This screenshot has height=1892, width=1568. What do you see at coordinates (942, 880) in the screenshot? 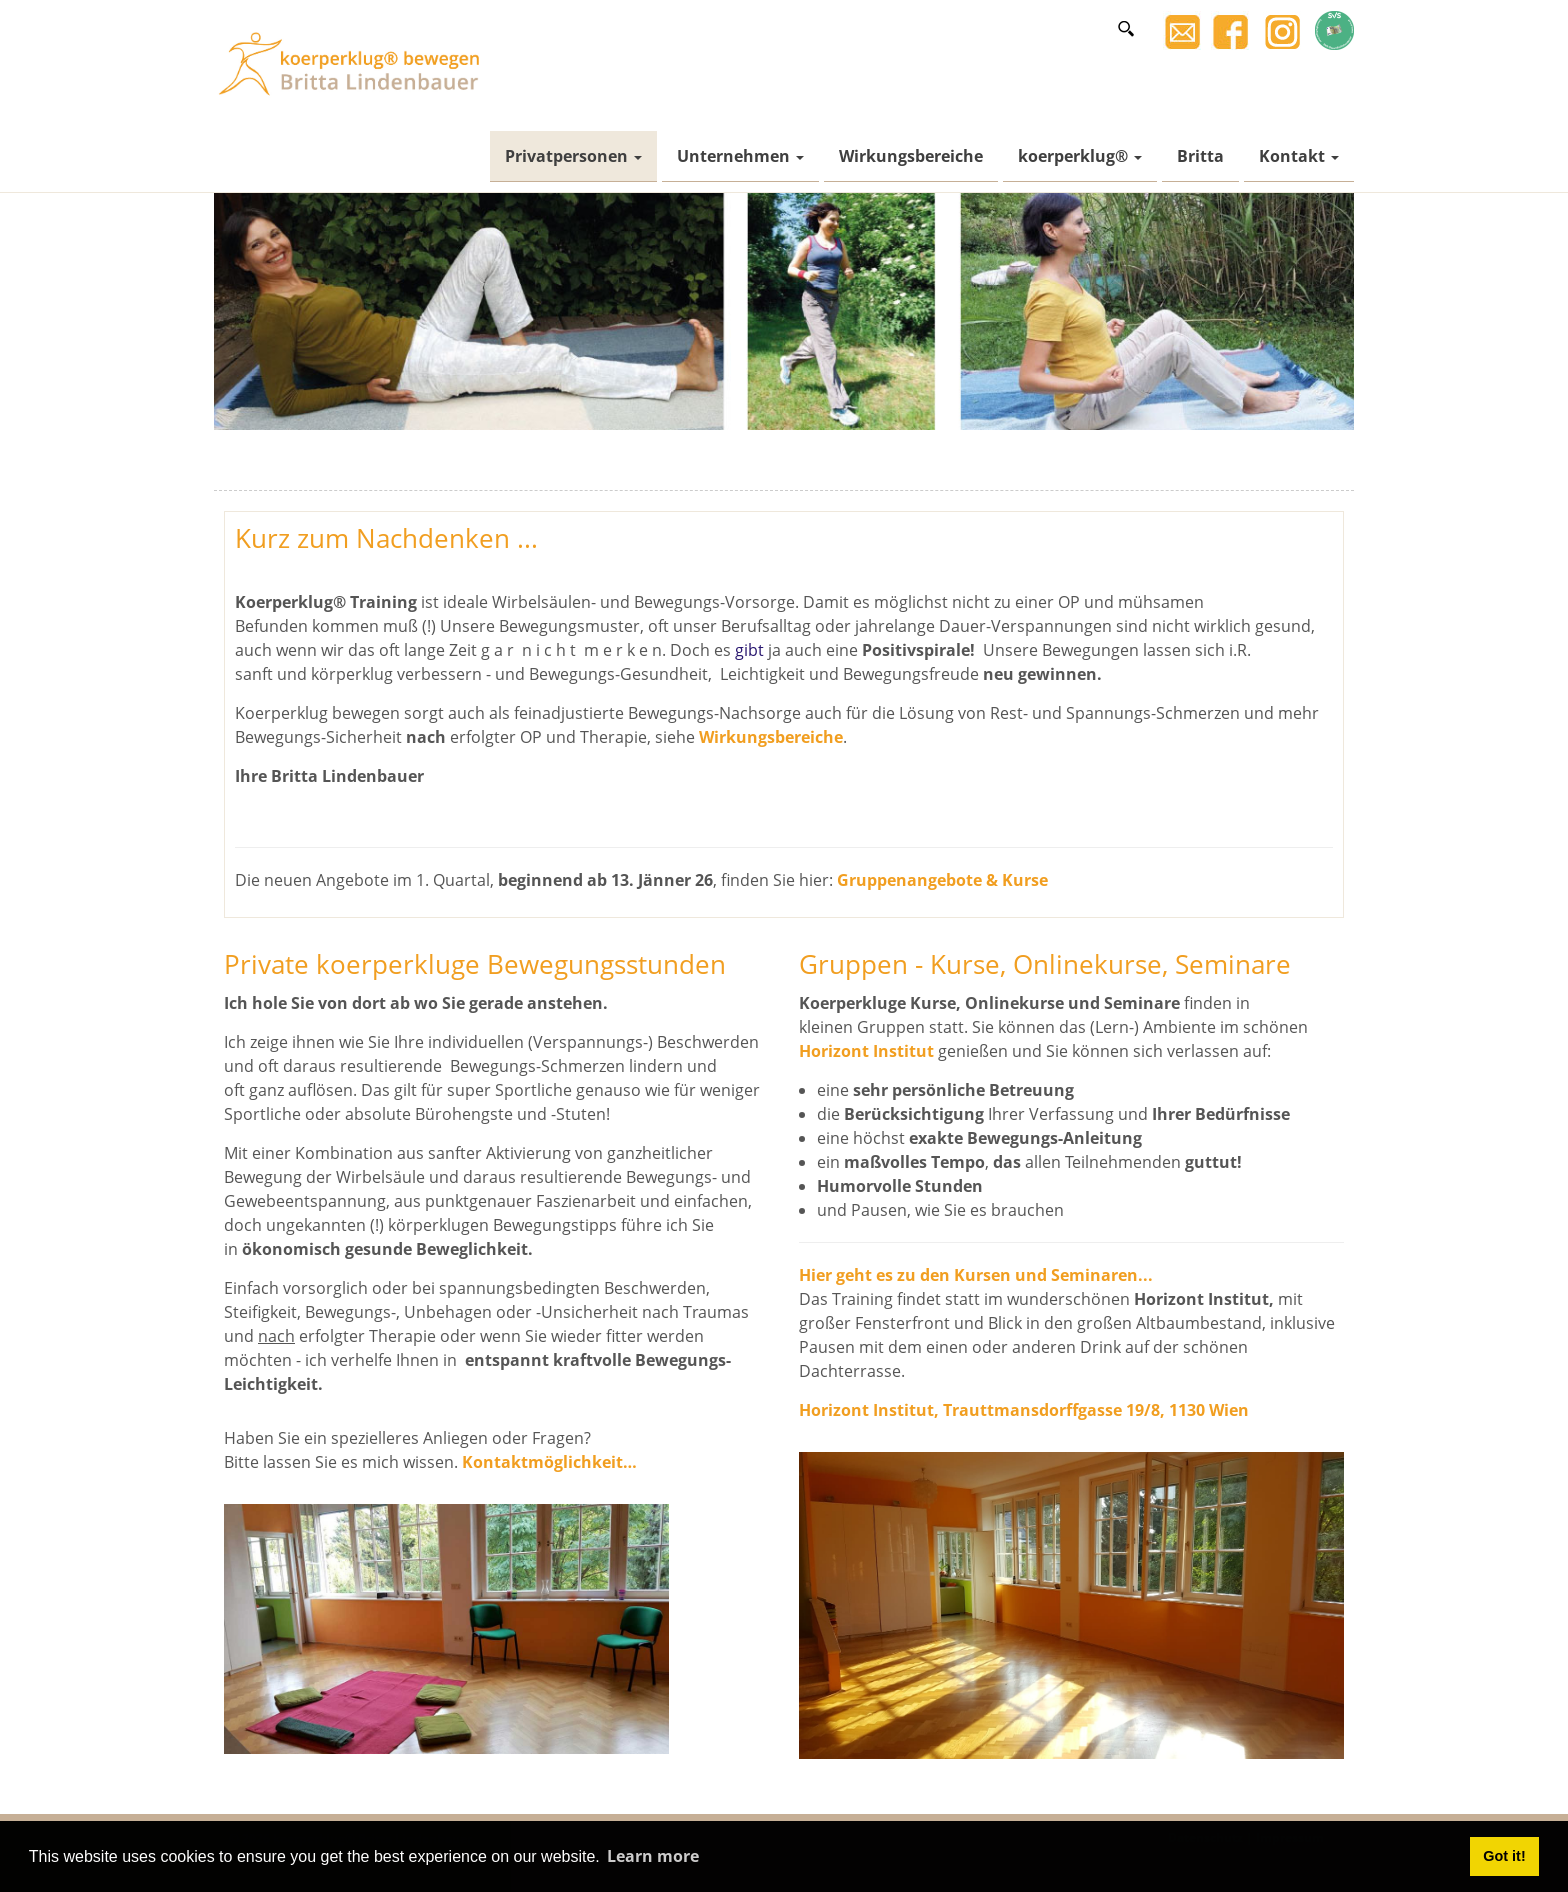
I see `Gruppenangebote & Kurse` at bounding box center [942, 880].